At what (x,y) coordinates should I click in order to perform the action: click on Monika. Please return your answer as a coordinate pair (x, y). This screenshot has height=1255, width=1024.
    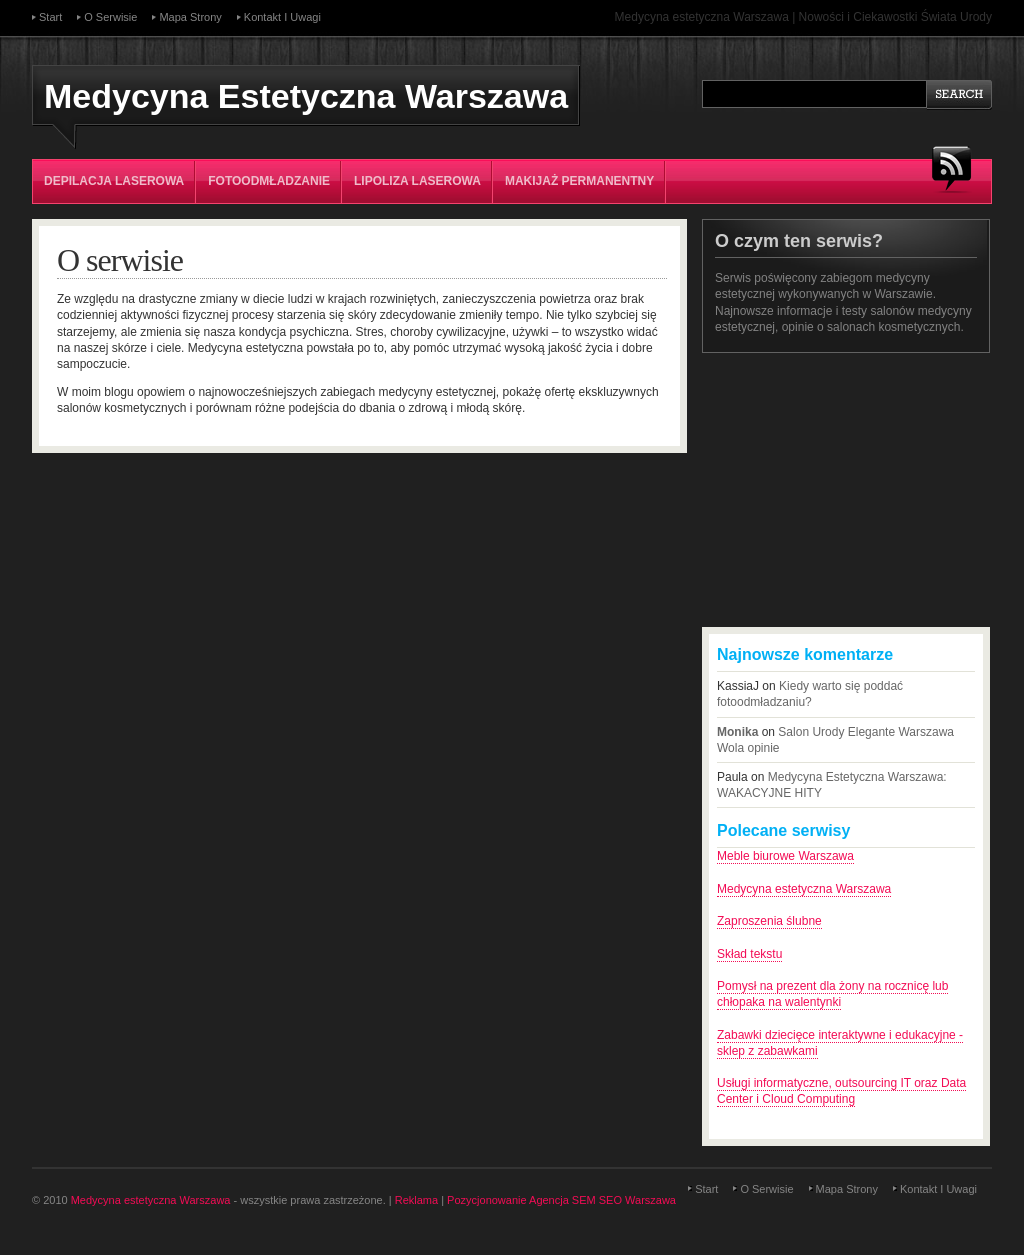
    Looking at the image, I should click on (737, 732).